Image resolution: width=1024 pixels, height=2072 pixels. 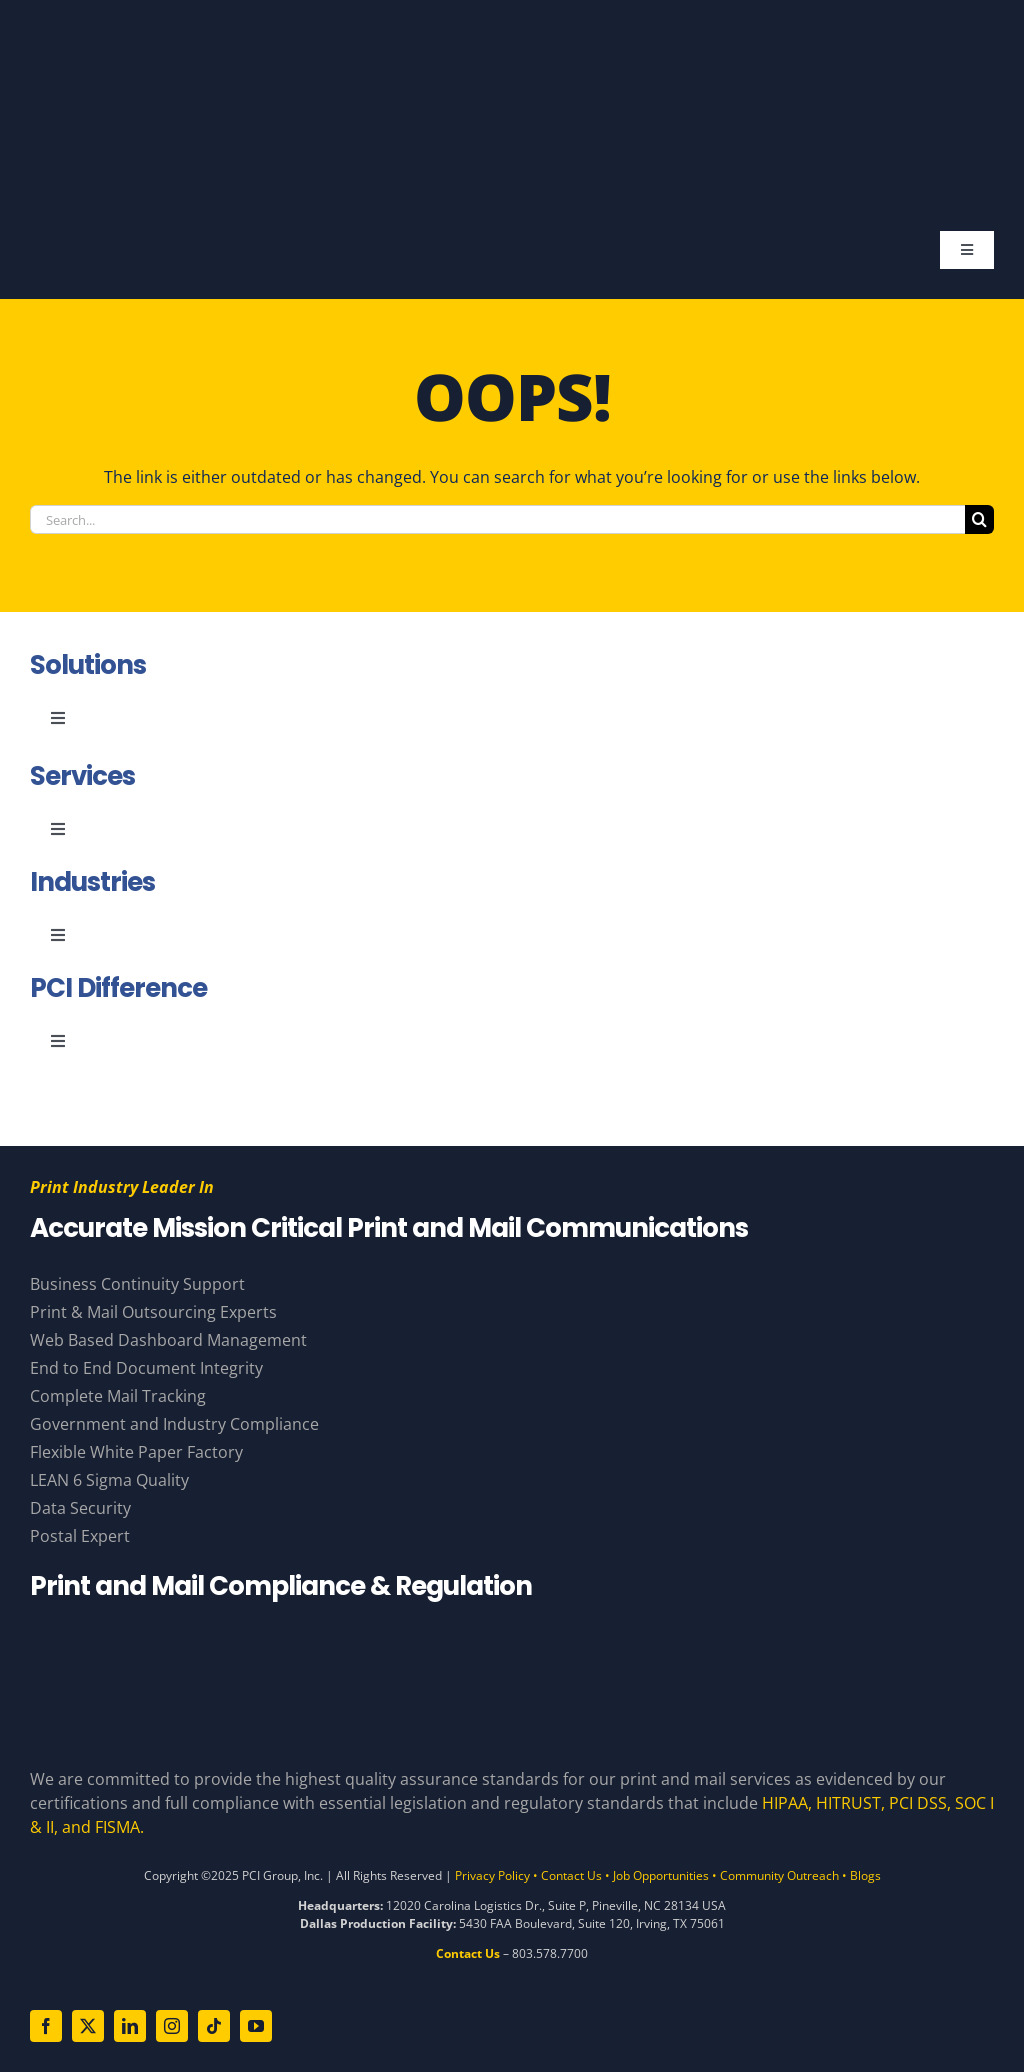 I want to click on [Search...], so click(x=497, y=519).